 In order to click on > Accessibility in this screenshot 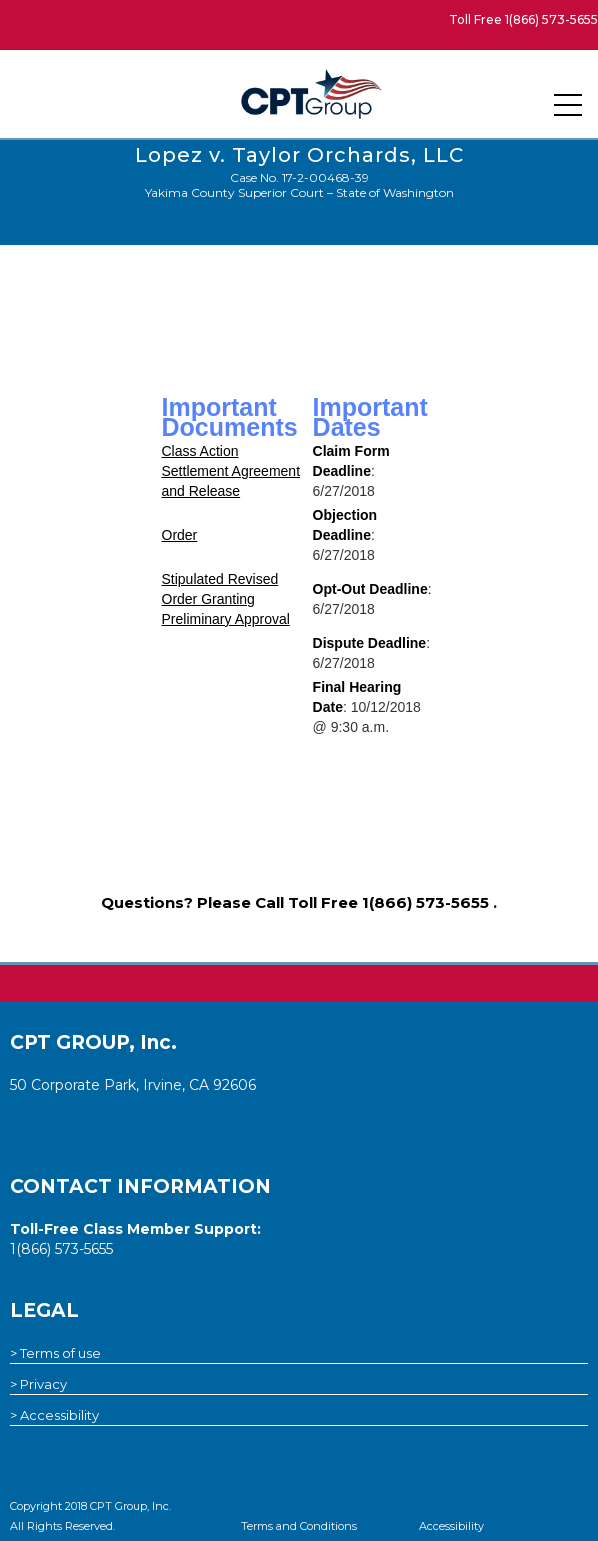, I will do `click(54, 1415)`.